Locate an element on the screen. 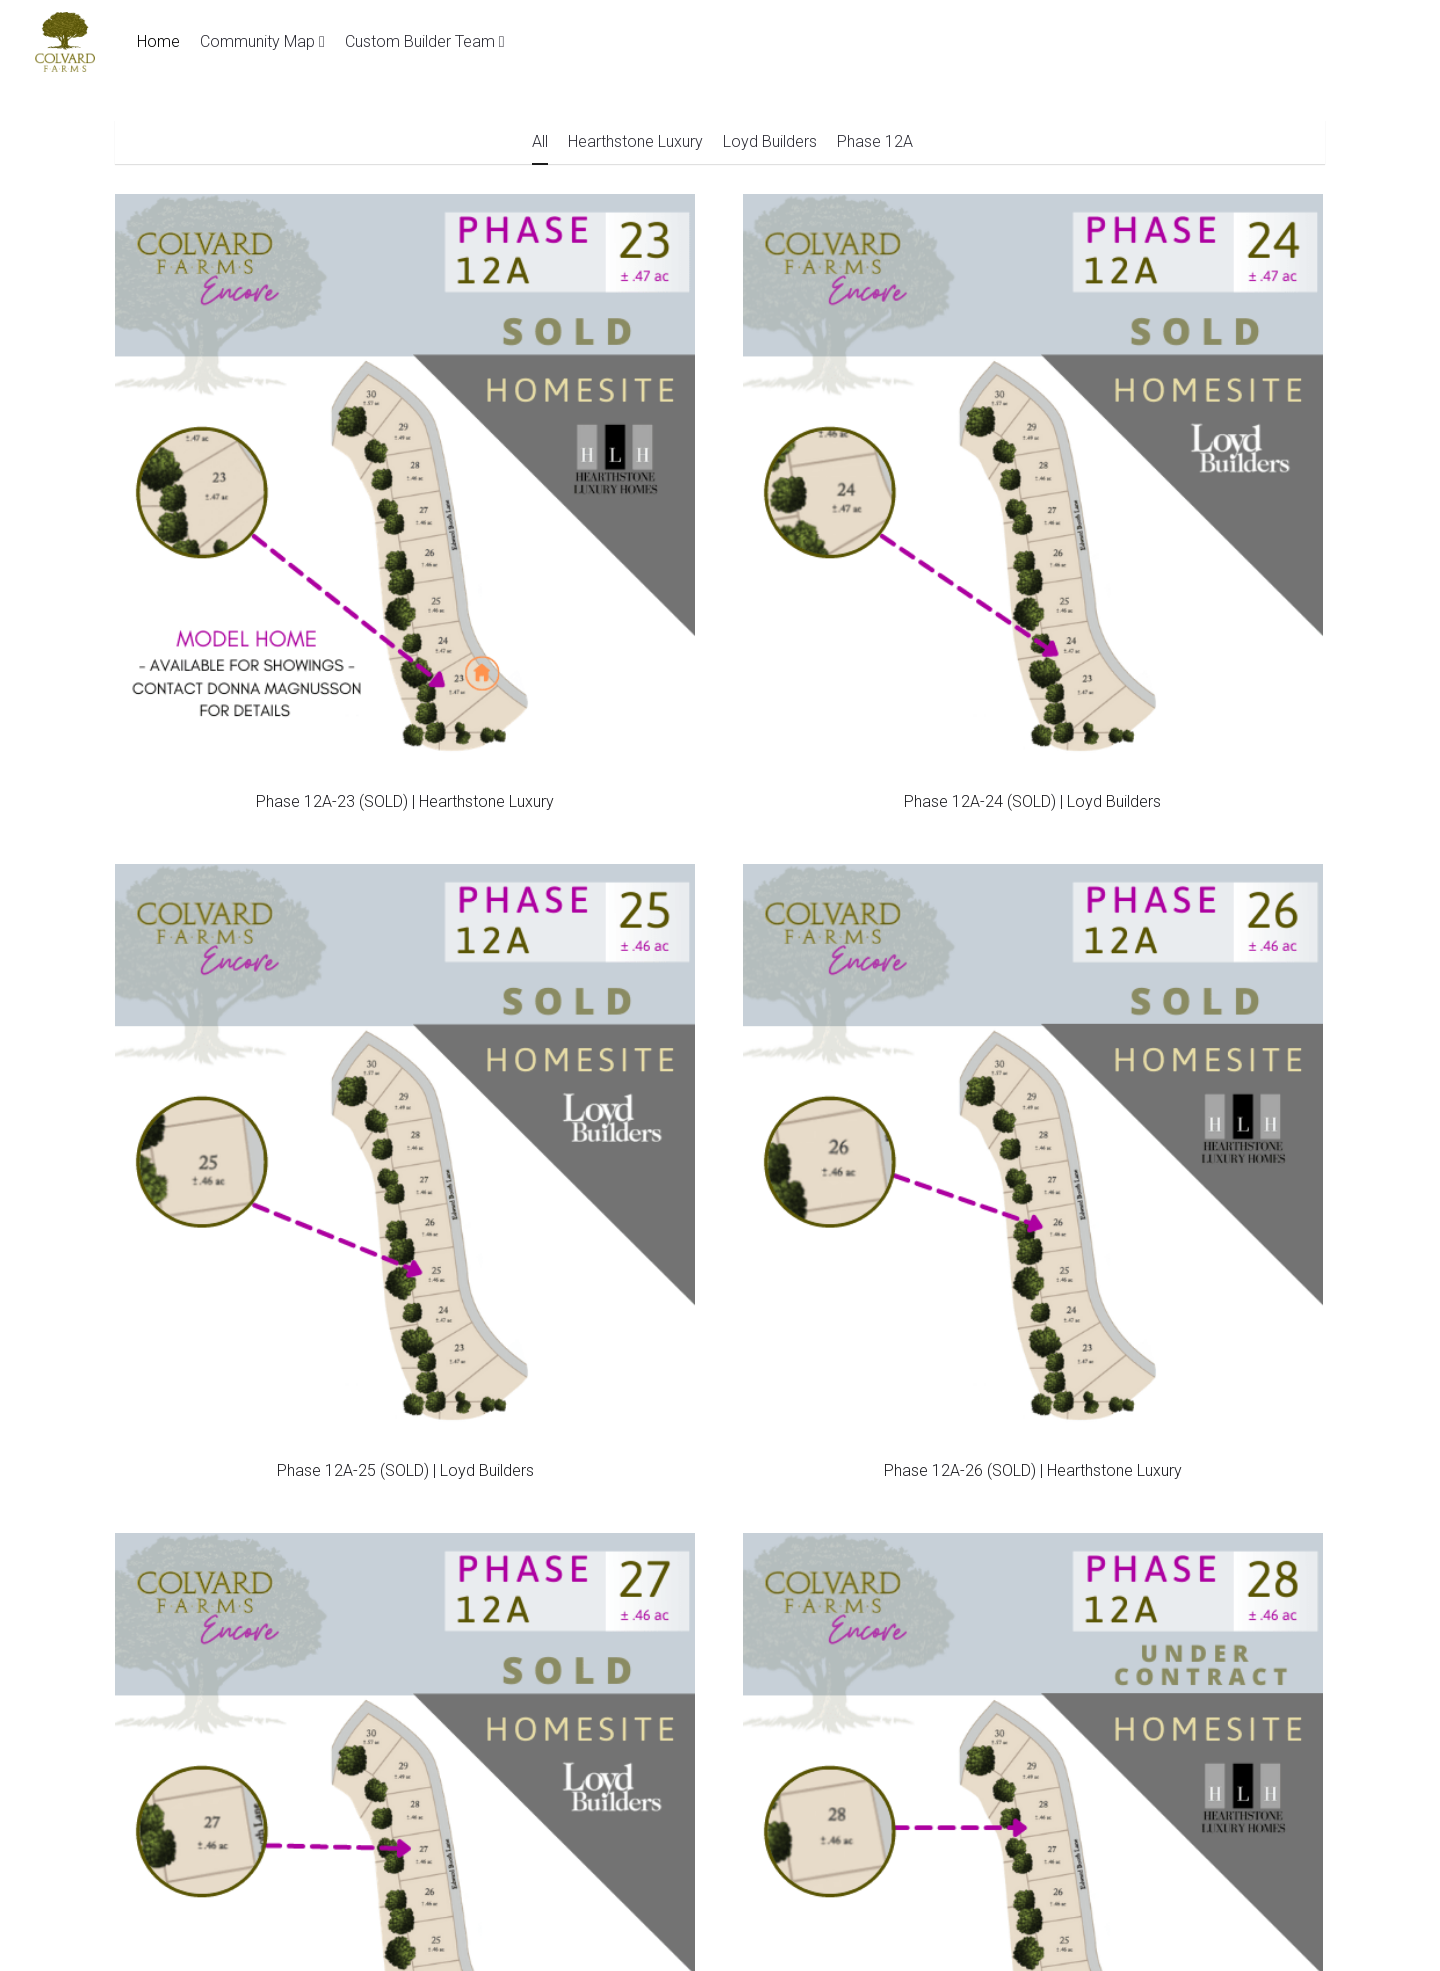 The image size is (1440, 1971). Phase 12A is located at coordinates (875, 141).